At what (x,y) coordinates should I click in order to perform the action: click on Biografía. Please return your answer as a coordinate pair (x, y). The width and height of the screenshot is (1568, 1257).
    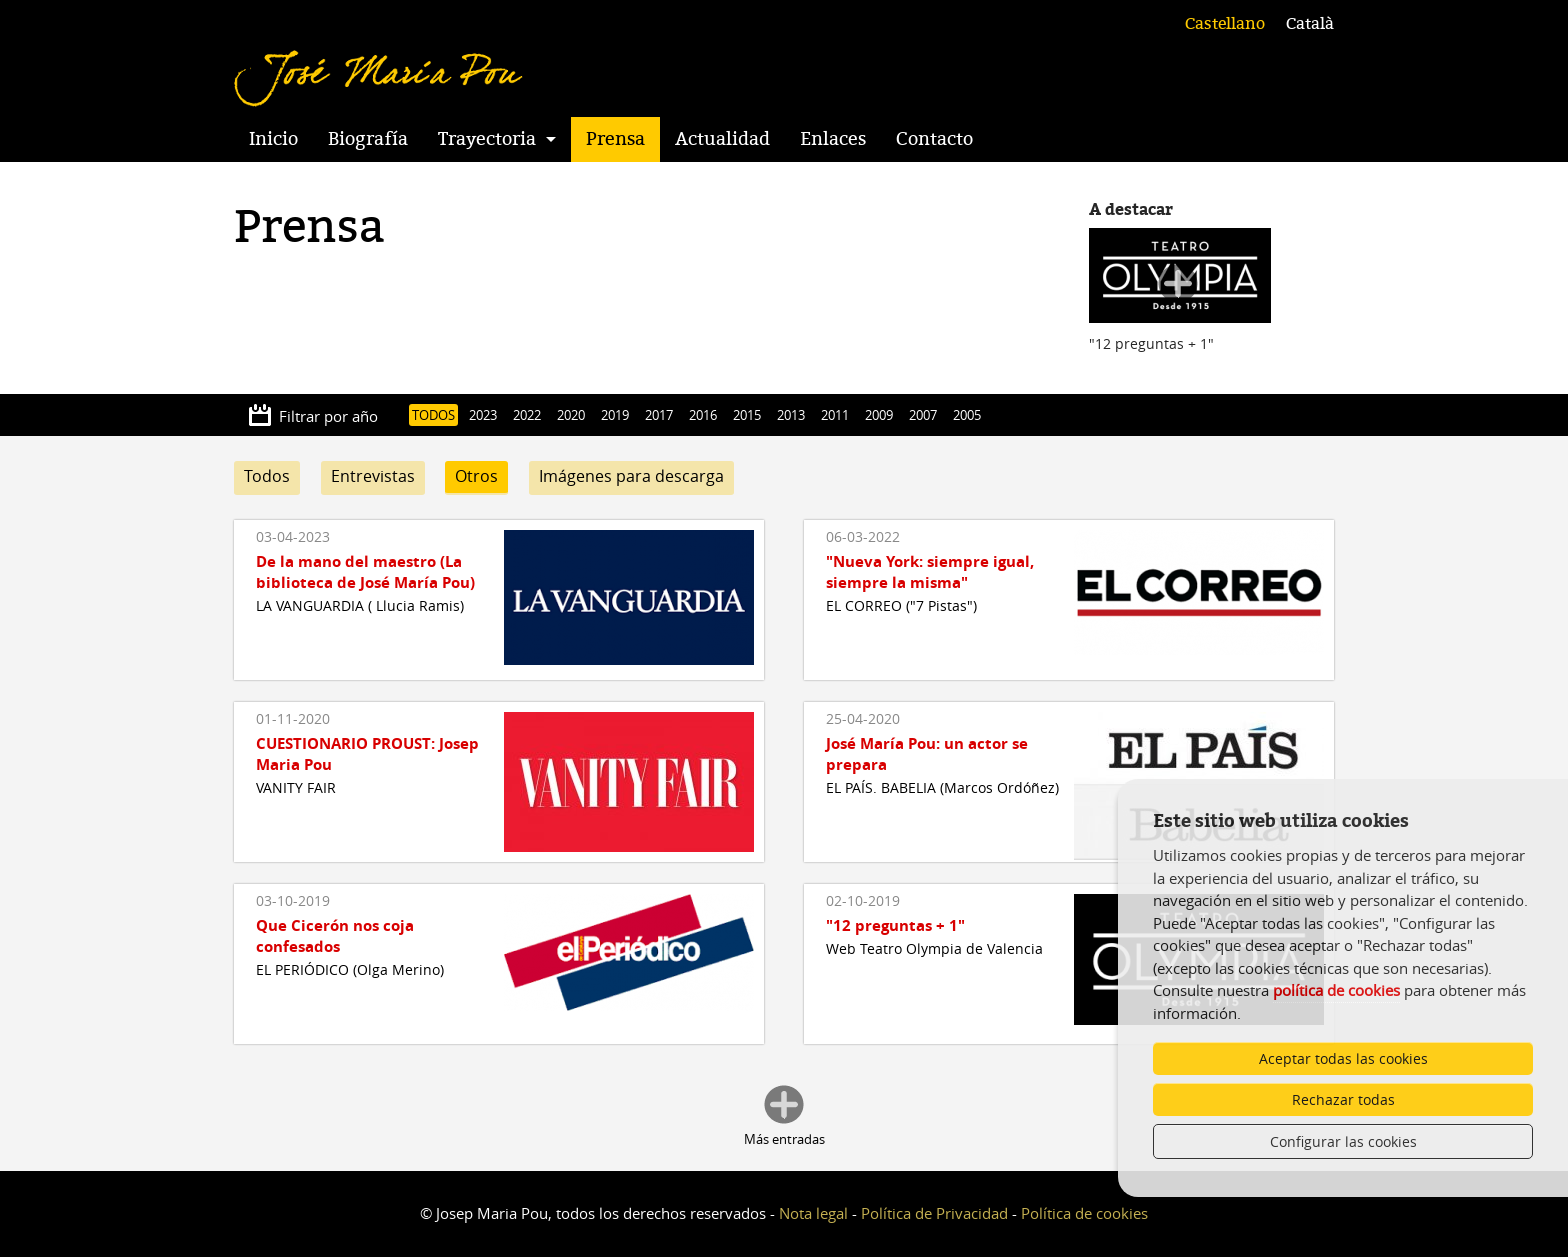
    Looking at the image, I should click on (368, 139).